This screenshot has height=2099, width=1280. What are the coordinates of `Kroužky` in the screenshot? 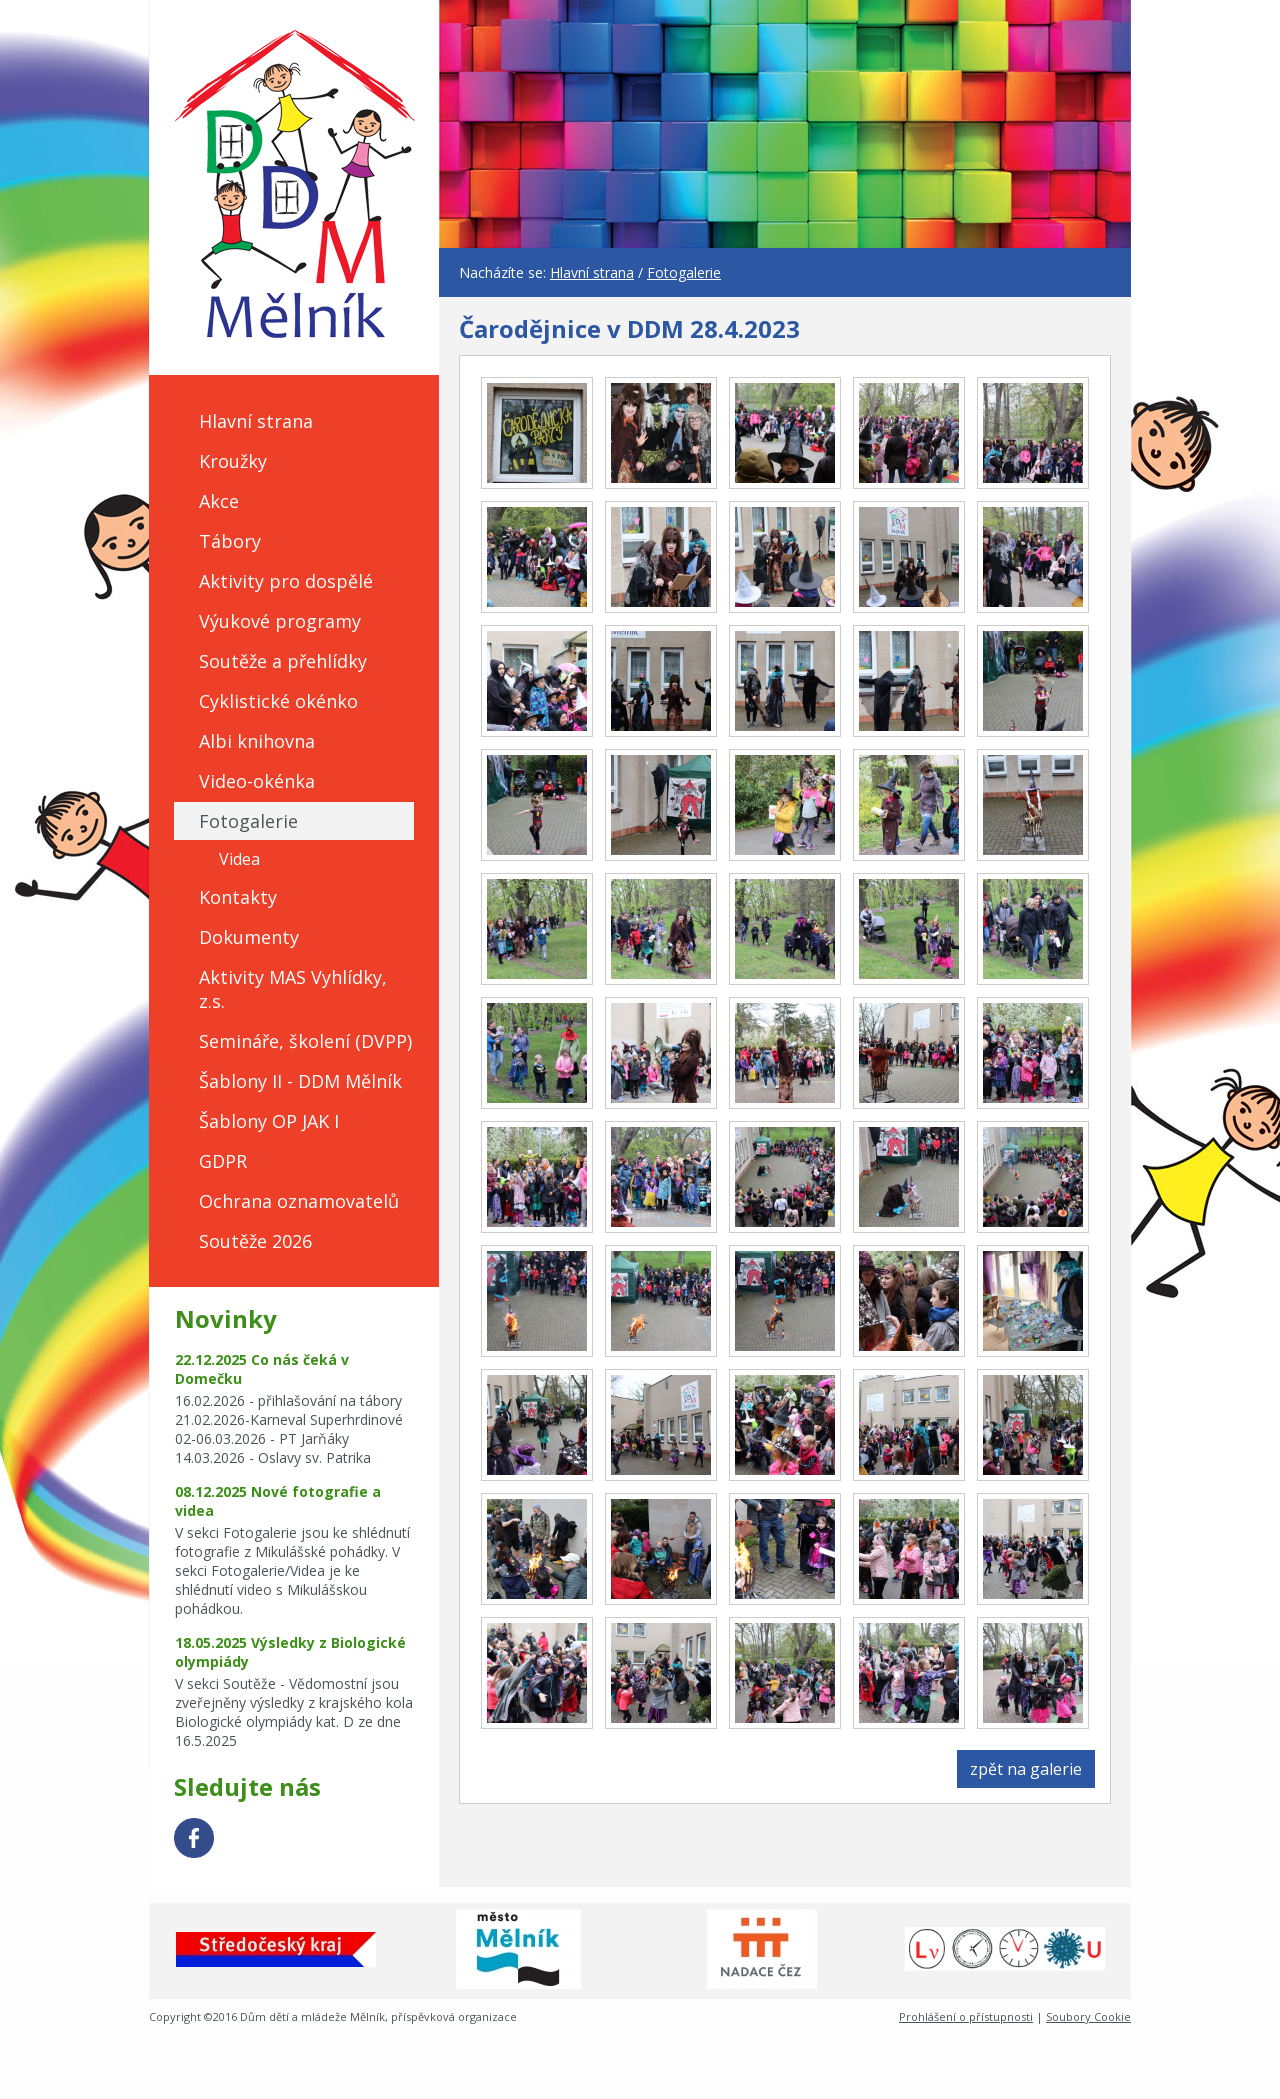 It's located at (233, 461).